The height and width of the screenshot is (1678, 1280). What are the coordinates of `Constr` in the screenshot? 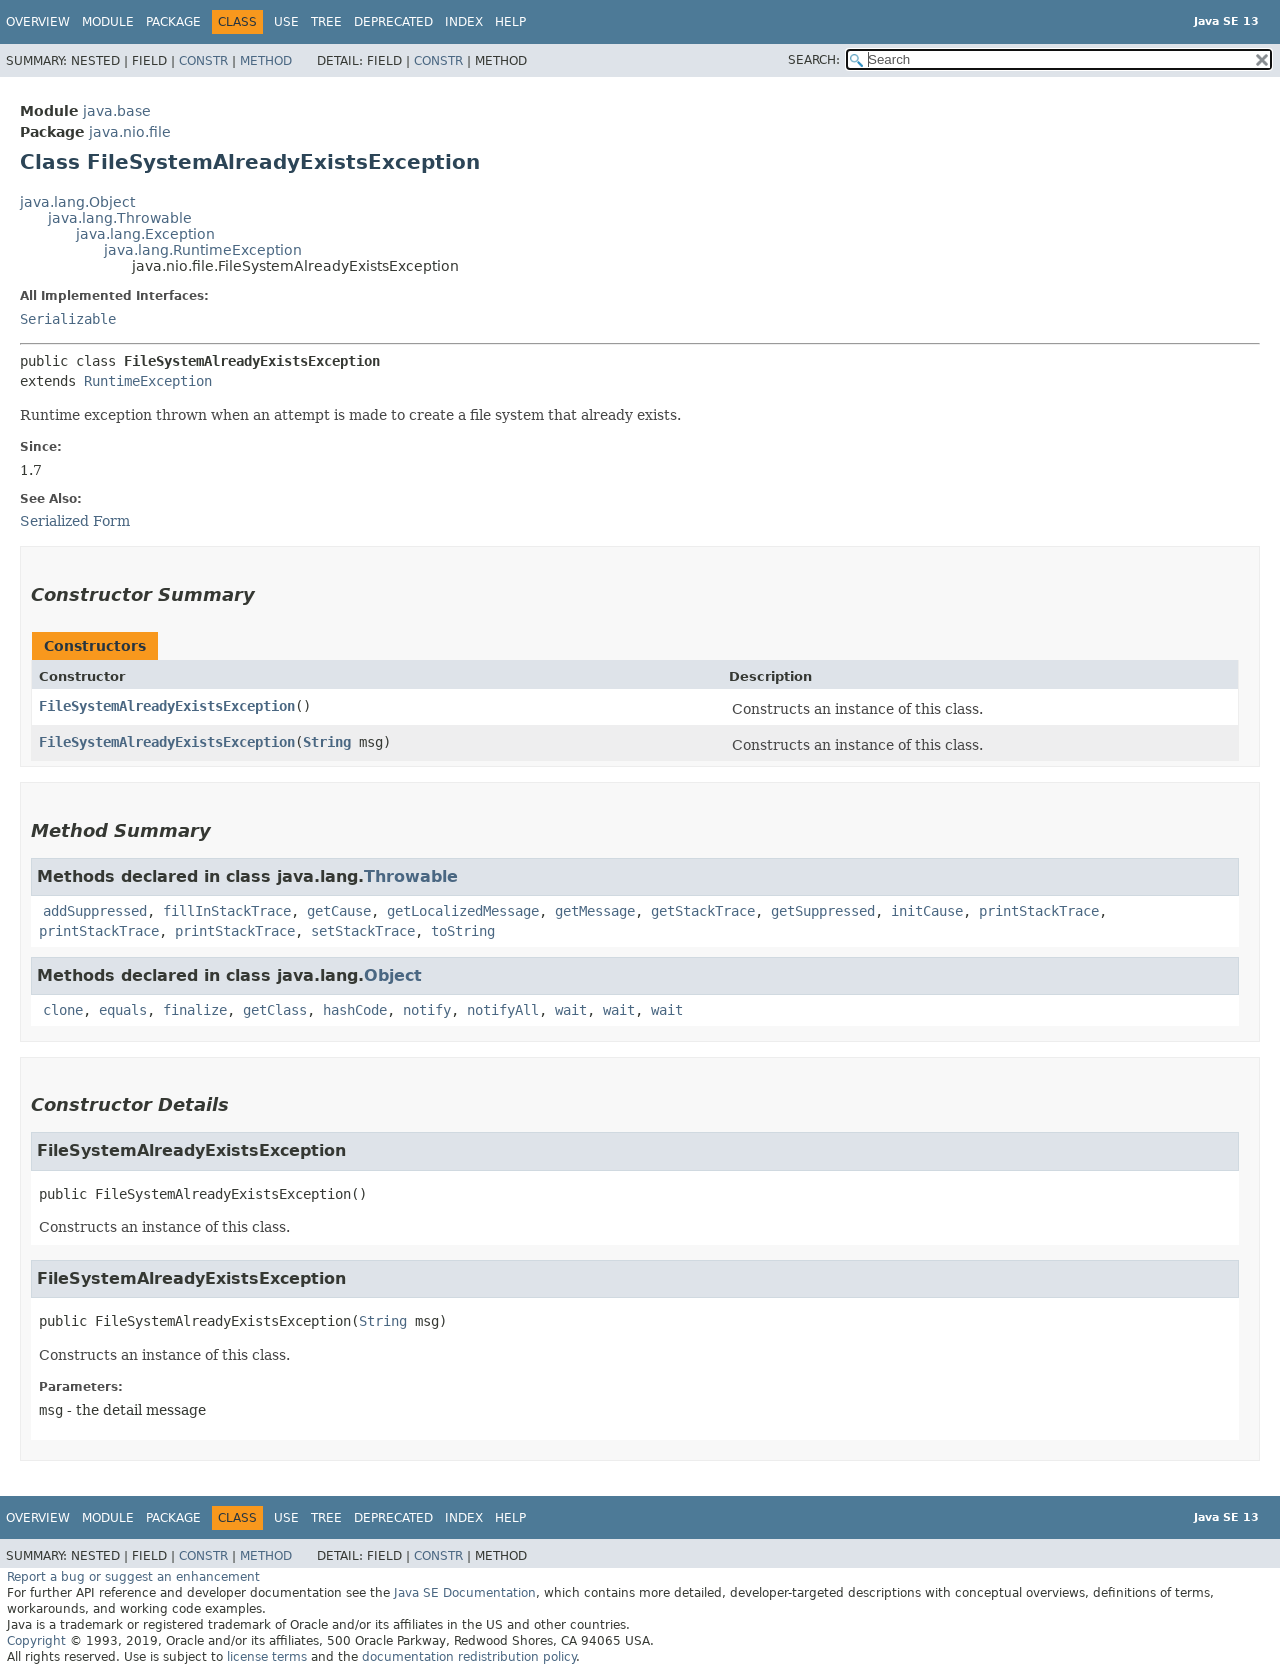 It's located at (203, 61).